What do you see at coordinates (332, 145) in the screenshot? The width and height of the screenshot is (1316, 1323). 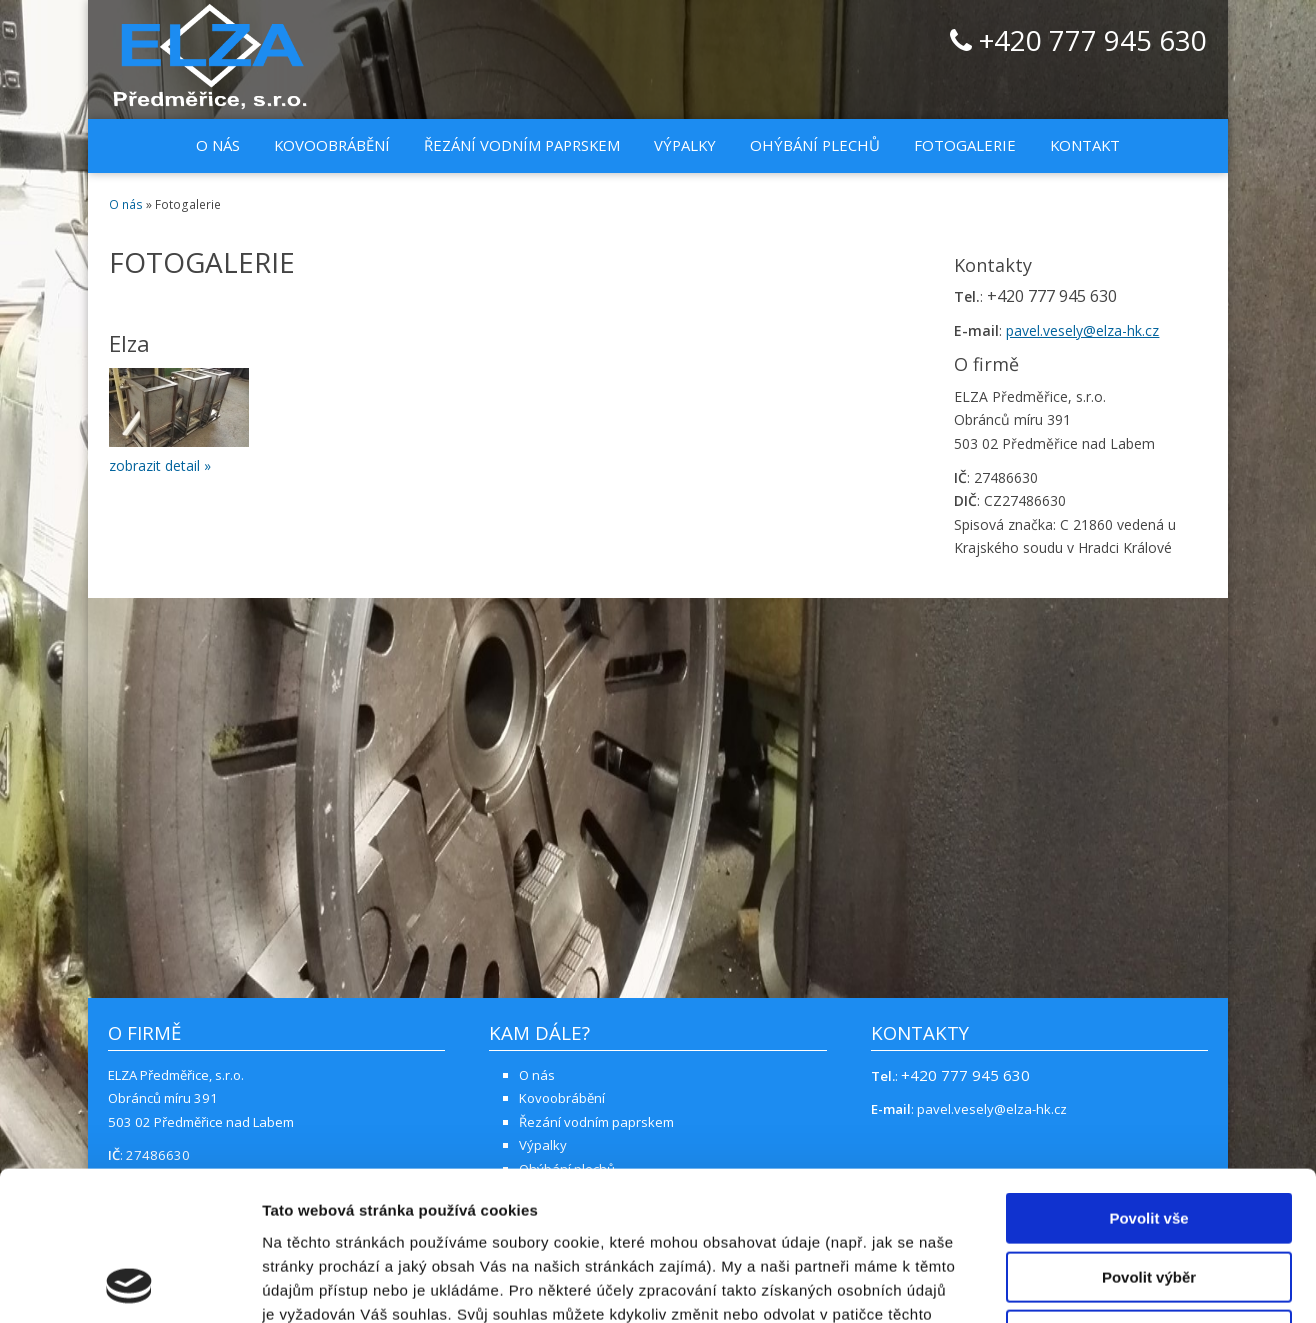 I see `Kovoobrábění` at bounding box center [332, 145].